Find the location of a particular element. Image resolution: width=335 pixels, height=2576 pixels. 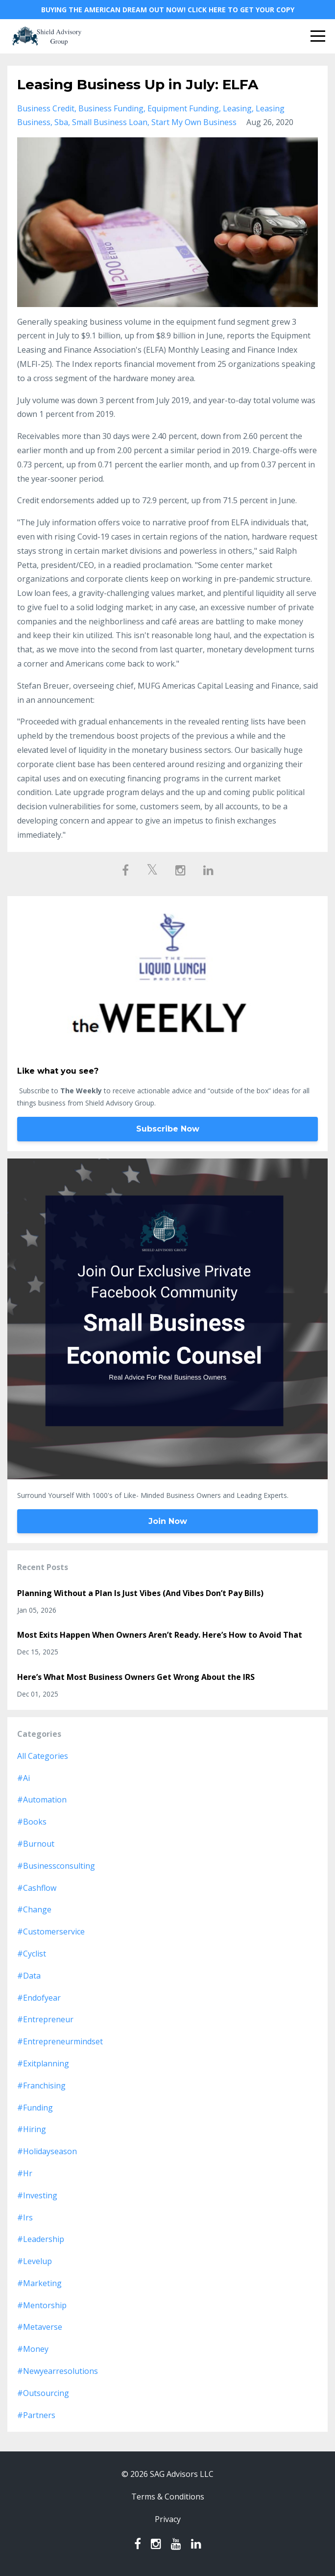

#mentorship is located at coordinates (42, 2305).